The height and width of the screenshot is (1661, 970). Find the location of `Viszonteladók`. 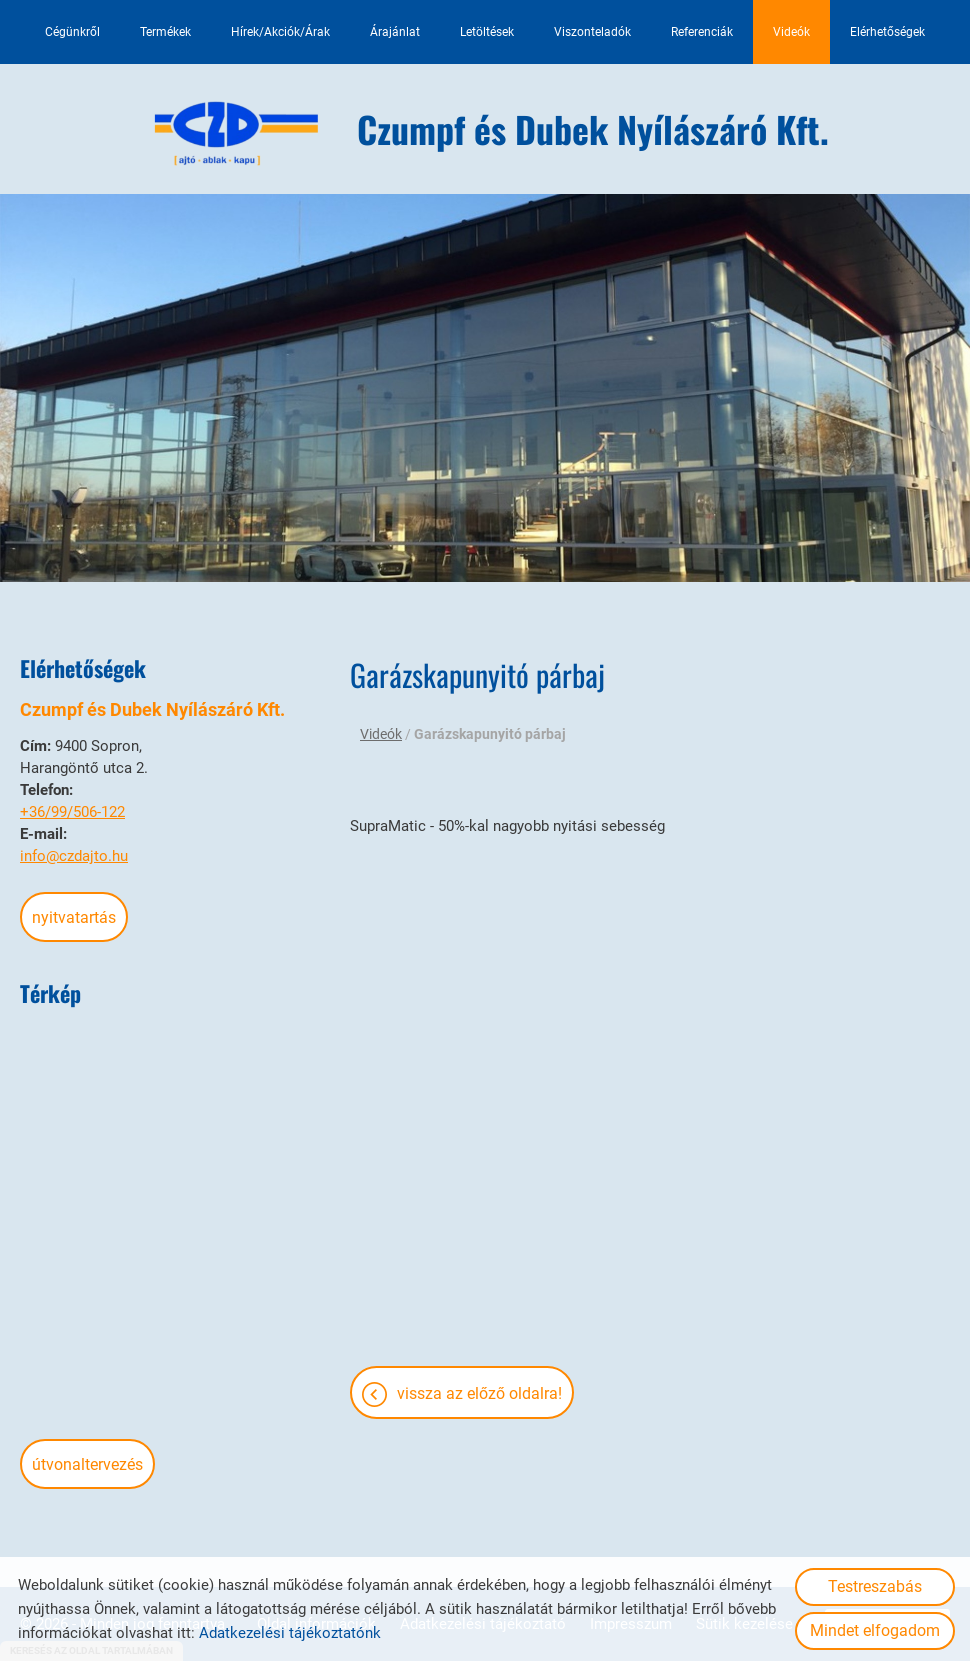

Viszonteladók is located at coordinates (592, 32).